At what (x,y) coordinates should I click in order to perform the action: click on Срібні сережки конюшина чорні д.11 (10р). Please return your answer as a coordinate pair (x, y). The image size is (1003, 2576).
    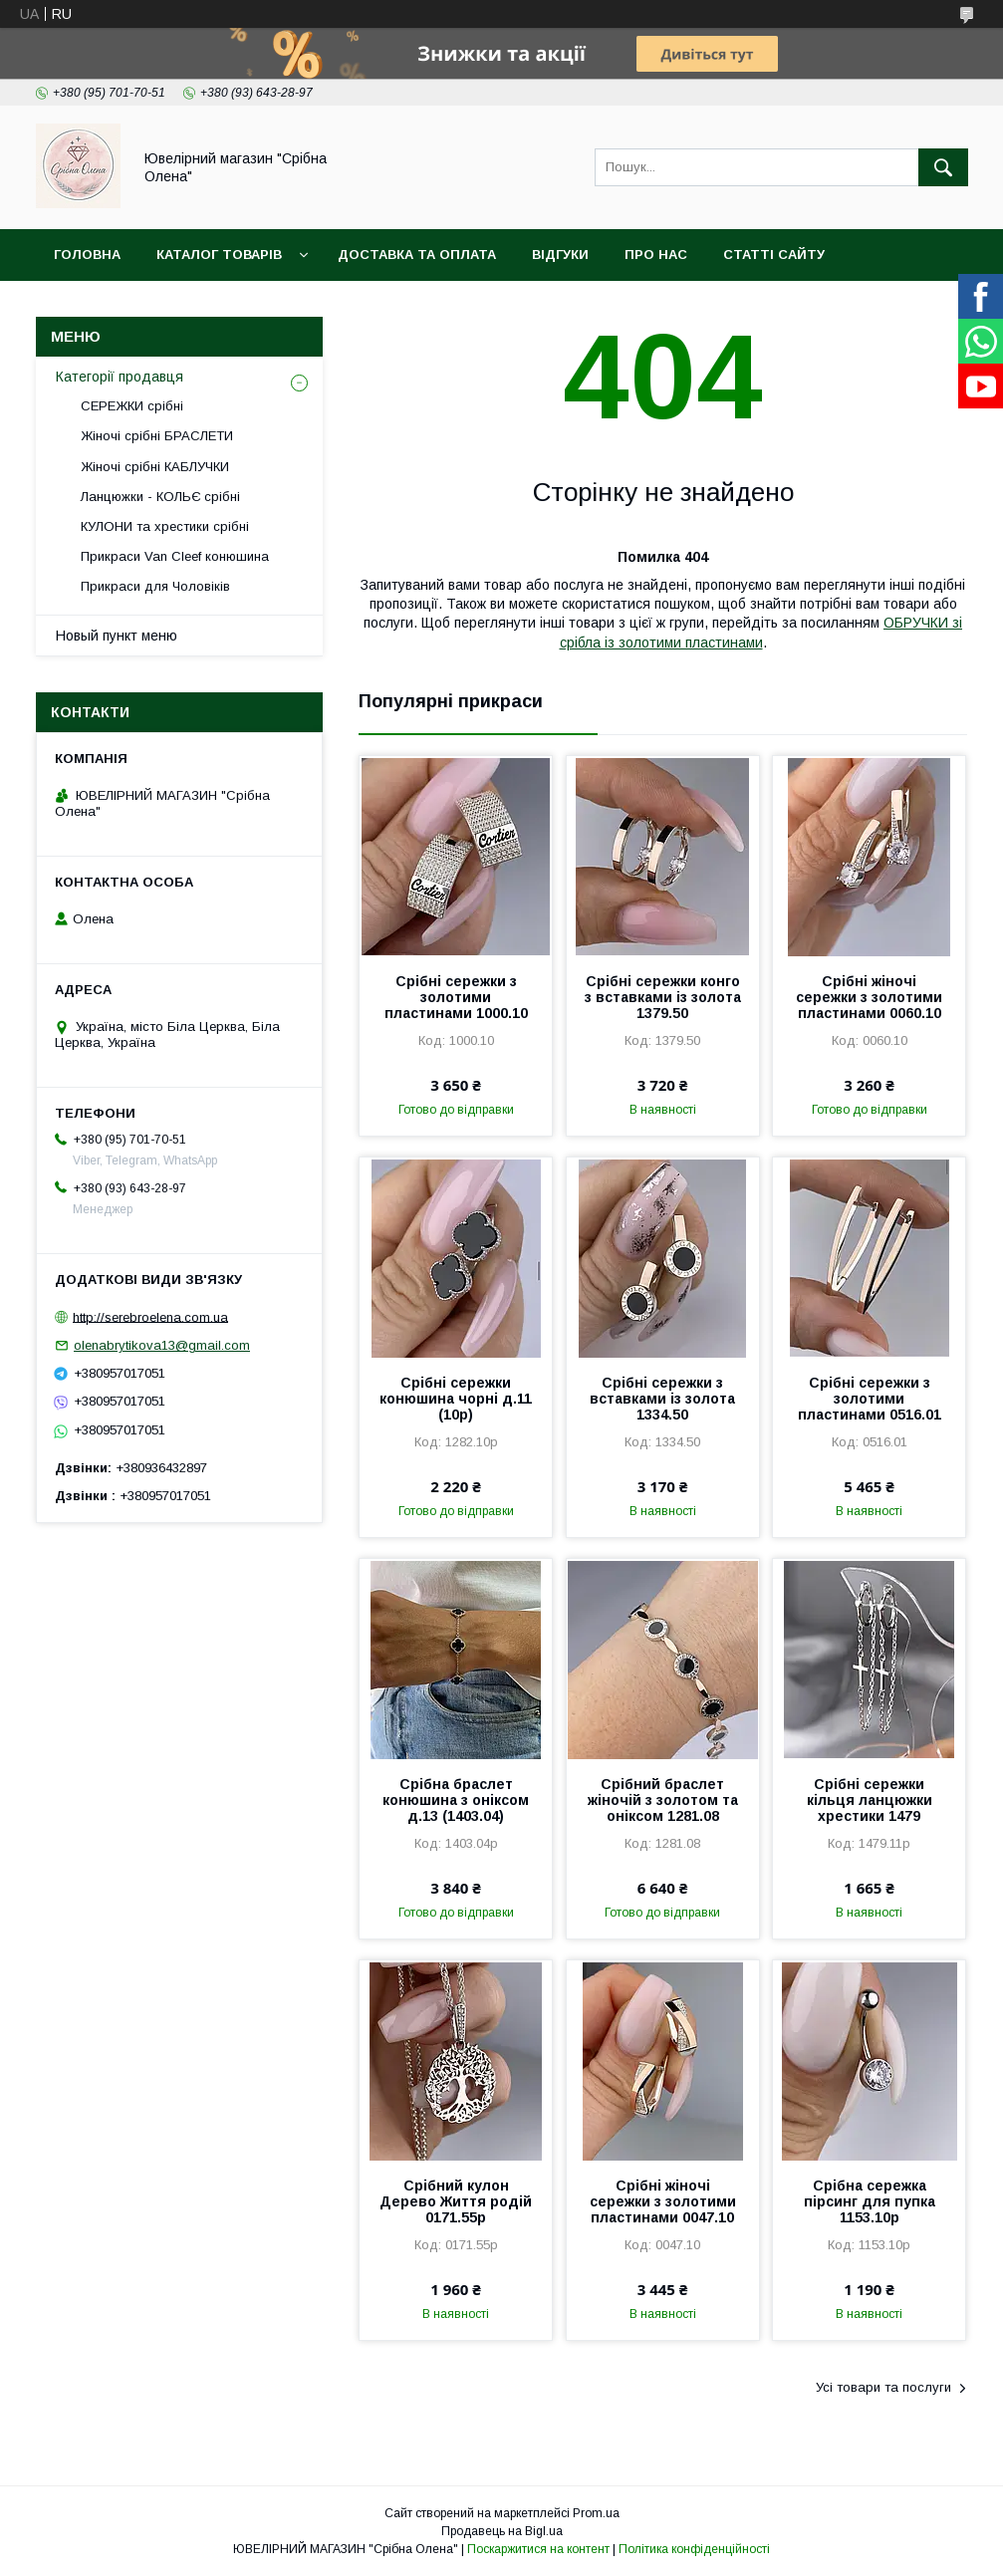
    Looking at the image, I should click on (455, 1398).